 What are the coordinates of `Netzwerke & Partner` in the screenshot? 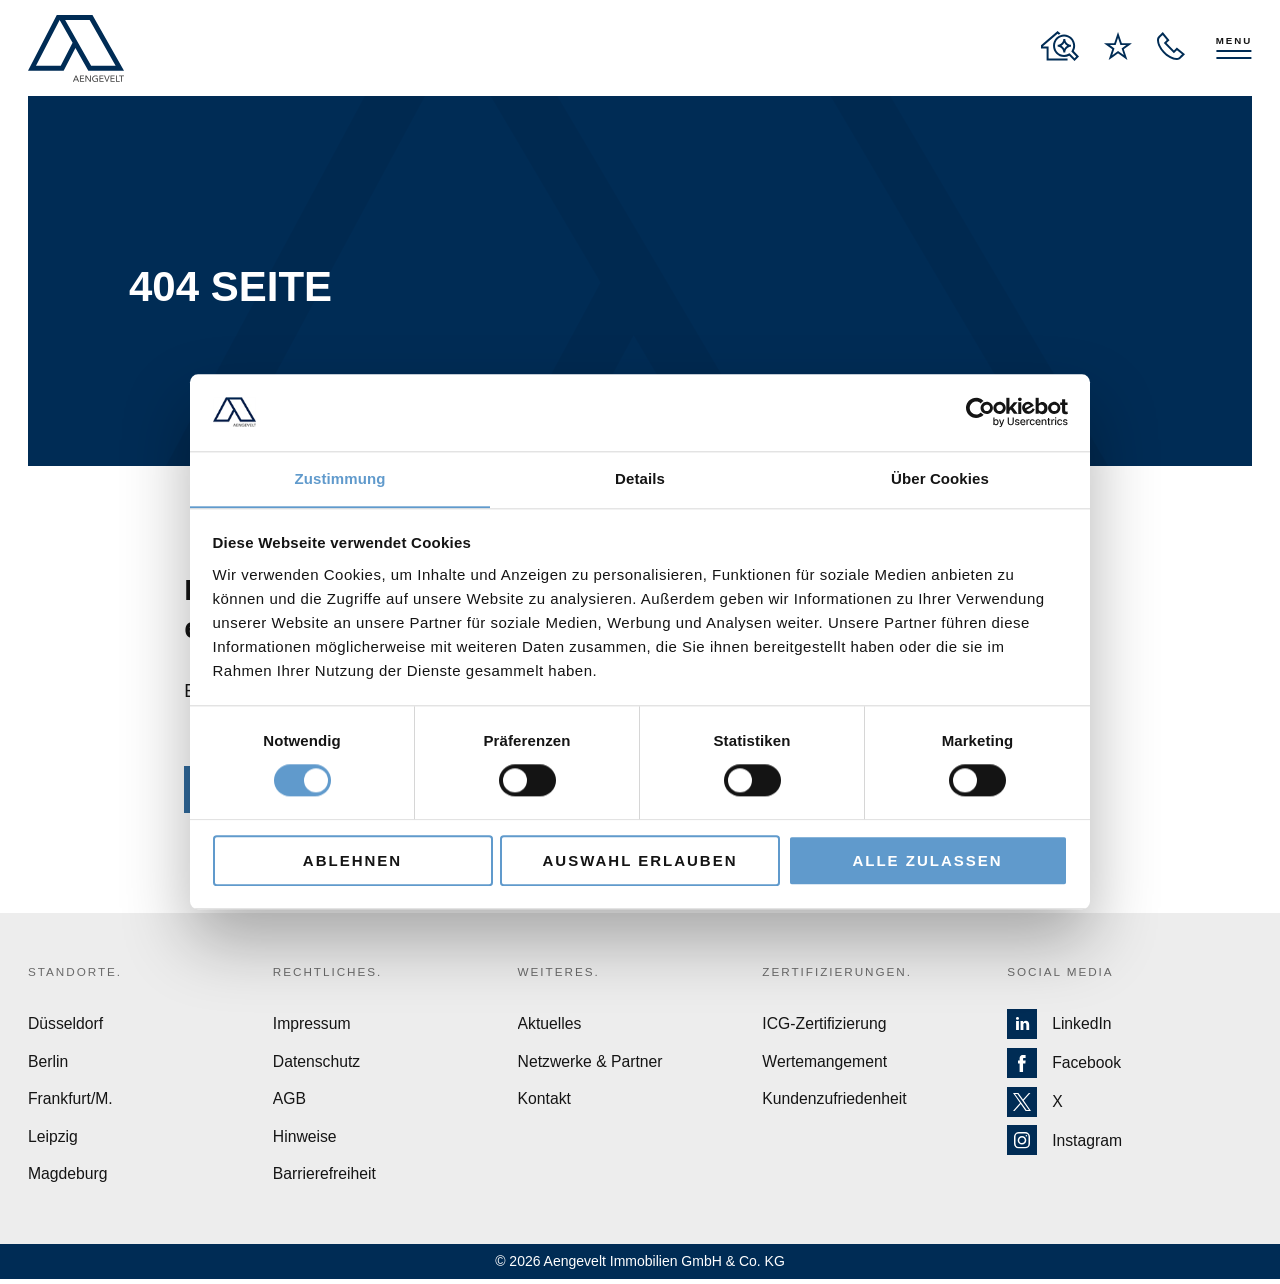 It's located at (592, 1064).